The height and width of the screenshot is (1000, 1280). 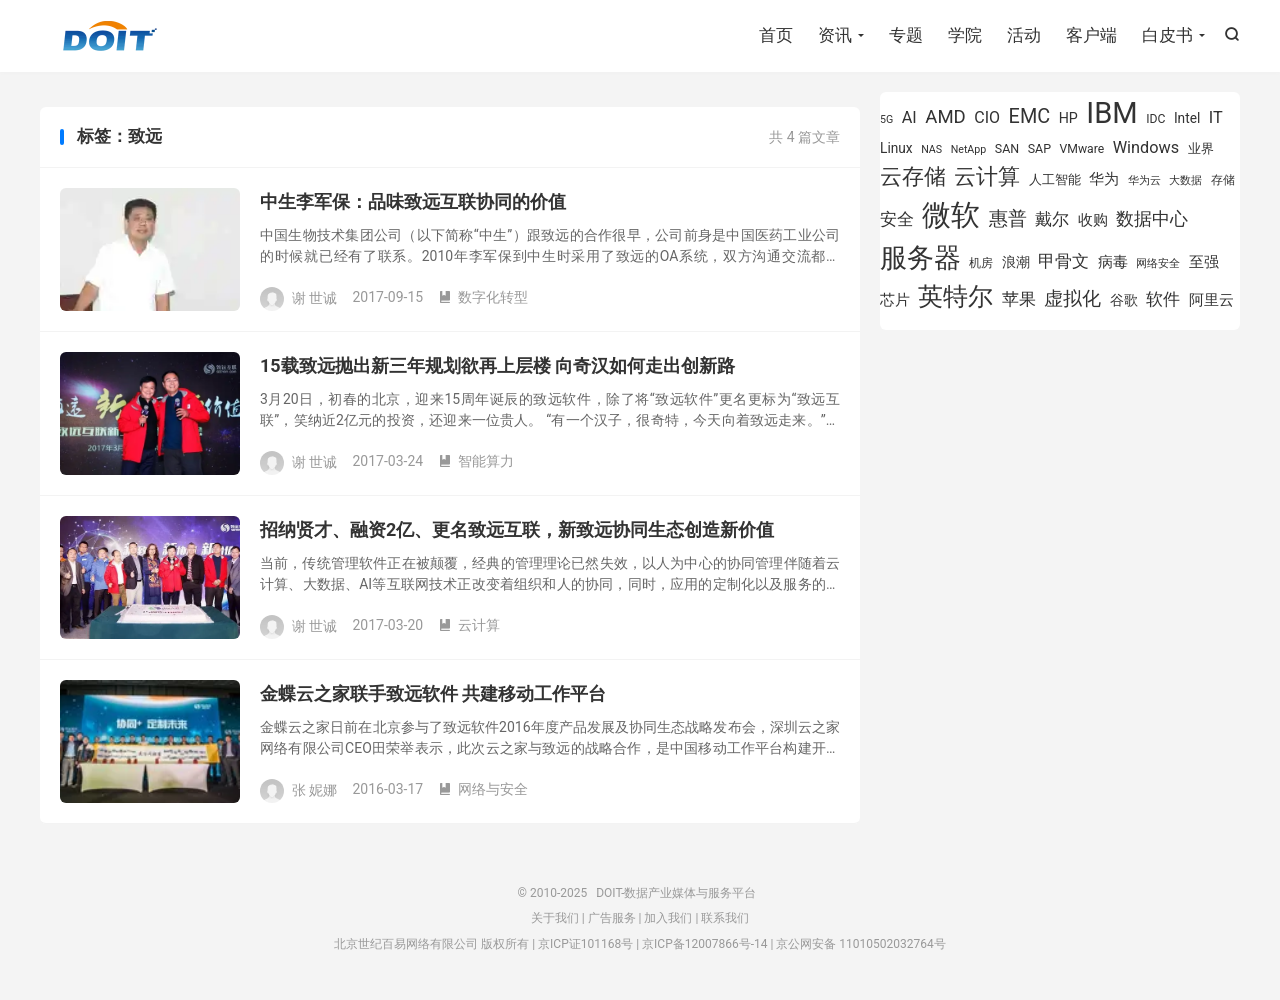 I want to click on EMC [EMC (1,605 项)], so click(x=1030, y=116).